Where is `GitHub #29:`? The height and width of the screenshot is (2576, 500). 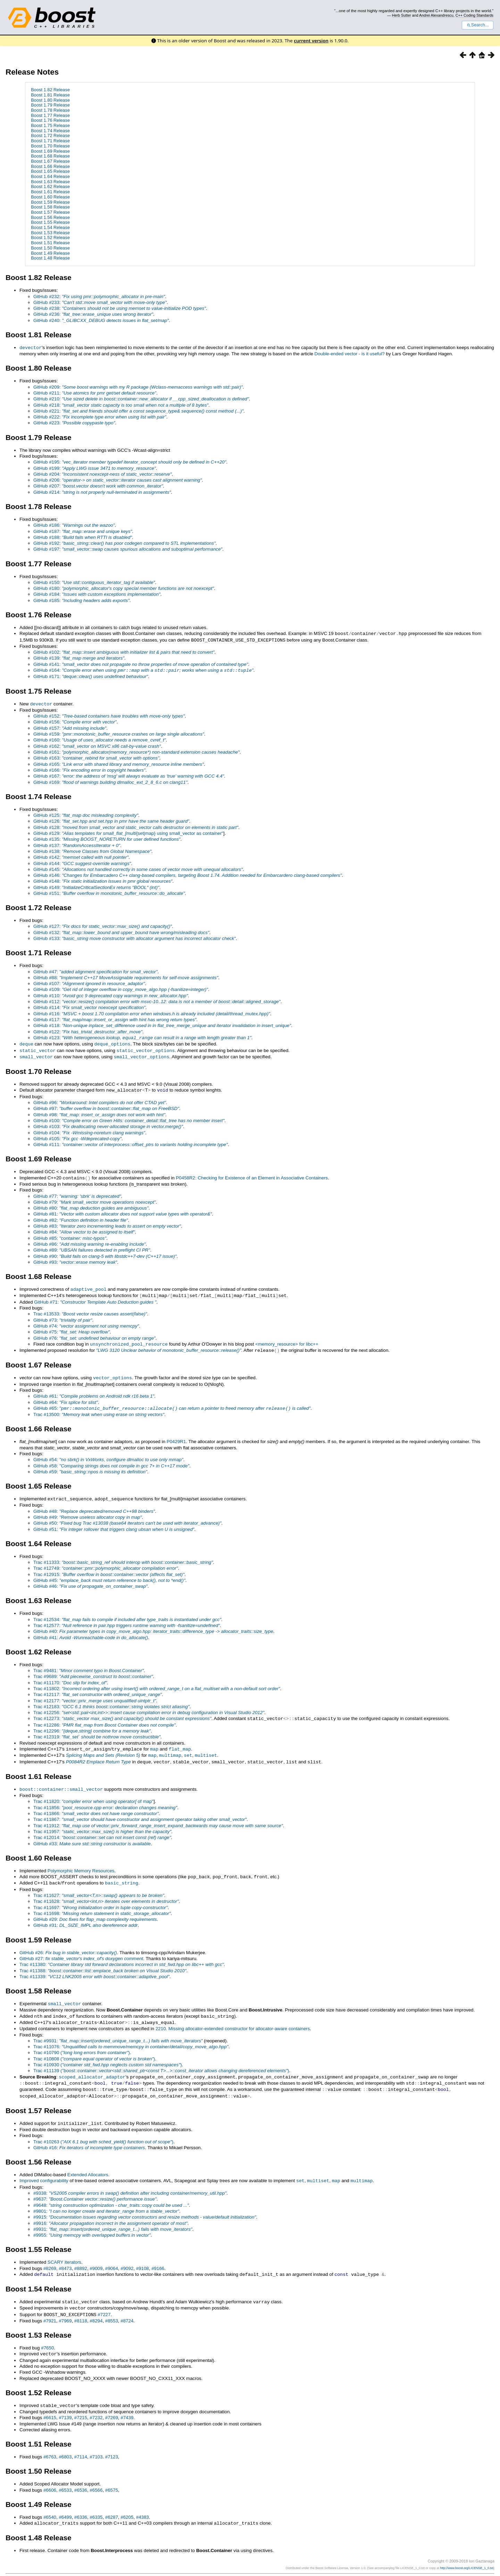 GitHub #29: is located at coordinates (95, 1910).